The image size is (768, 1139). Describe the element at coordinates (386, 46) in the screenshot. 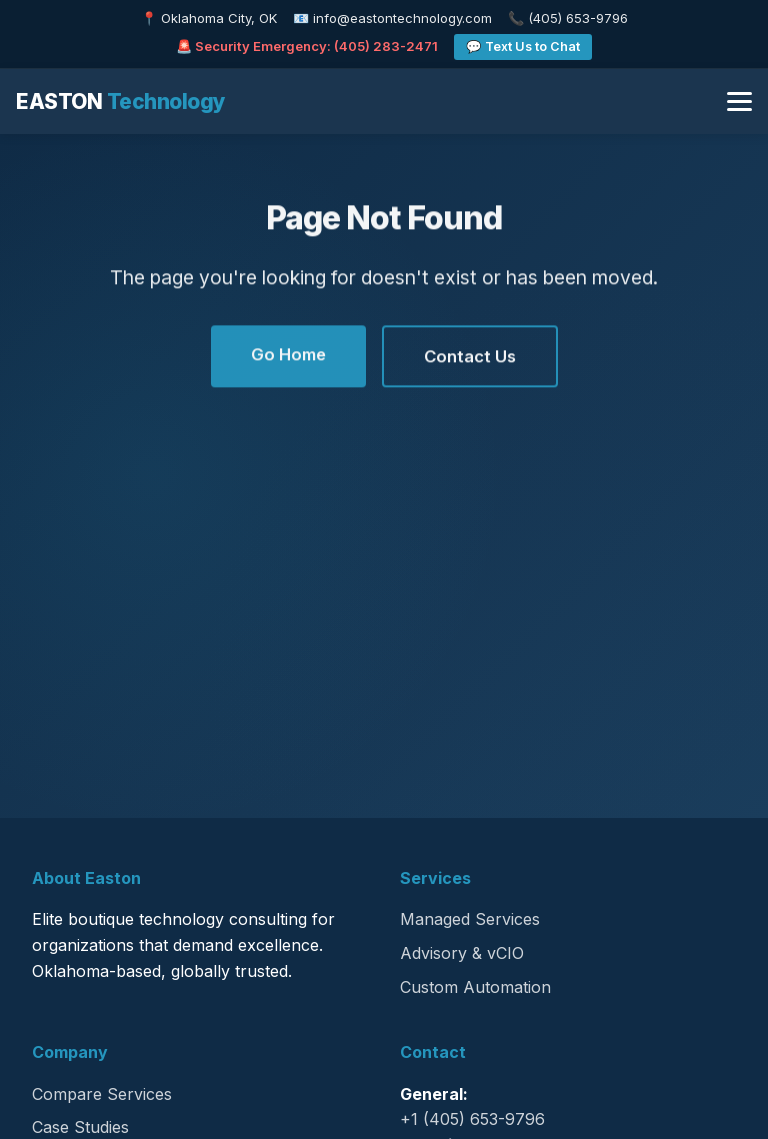

I see `(405) 283-2471` at that location.